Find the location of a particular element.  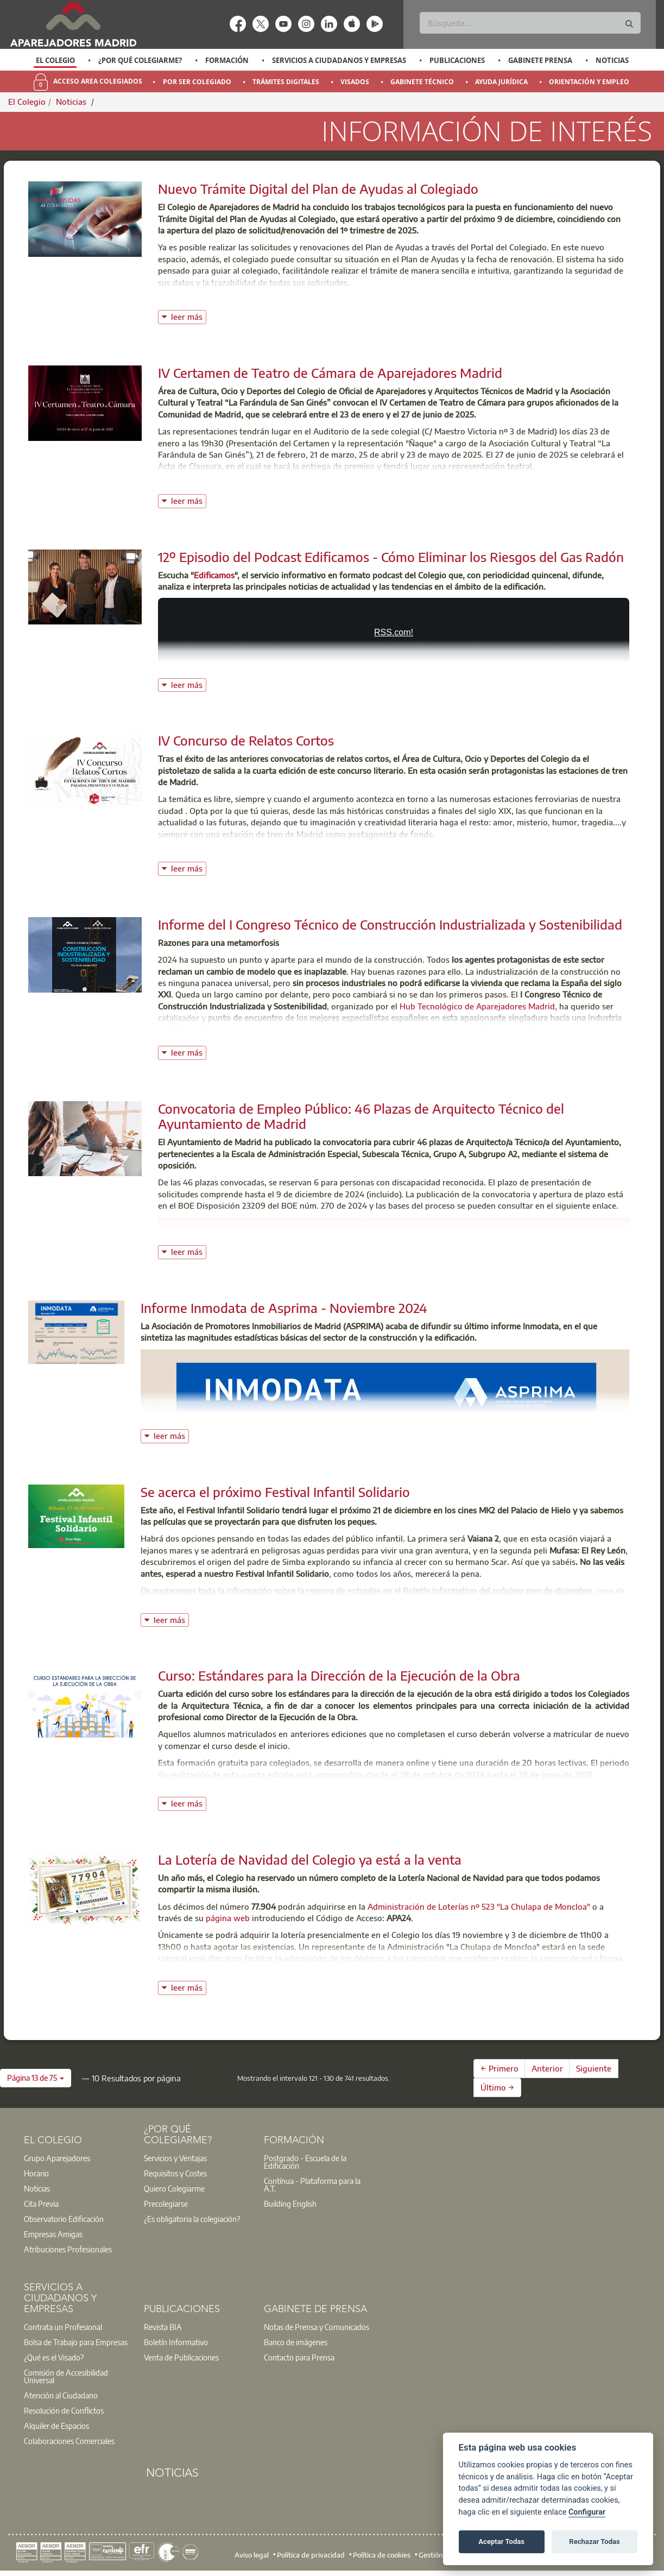

página web is located at coordinates (229, 1918).